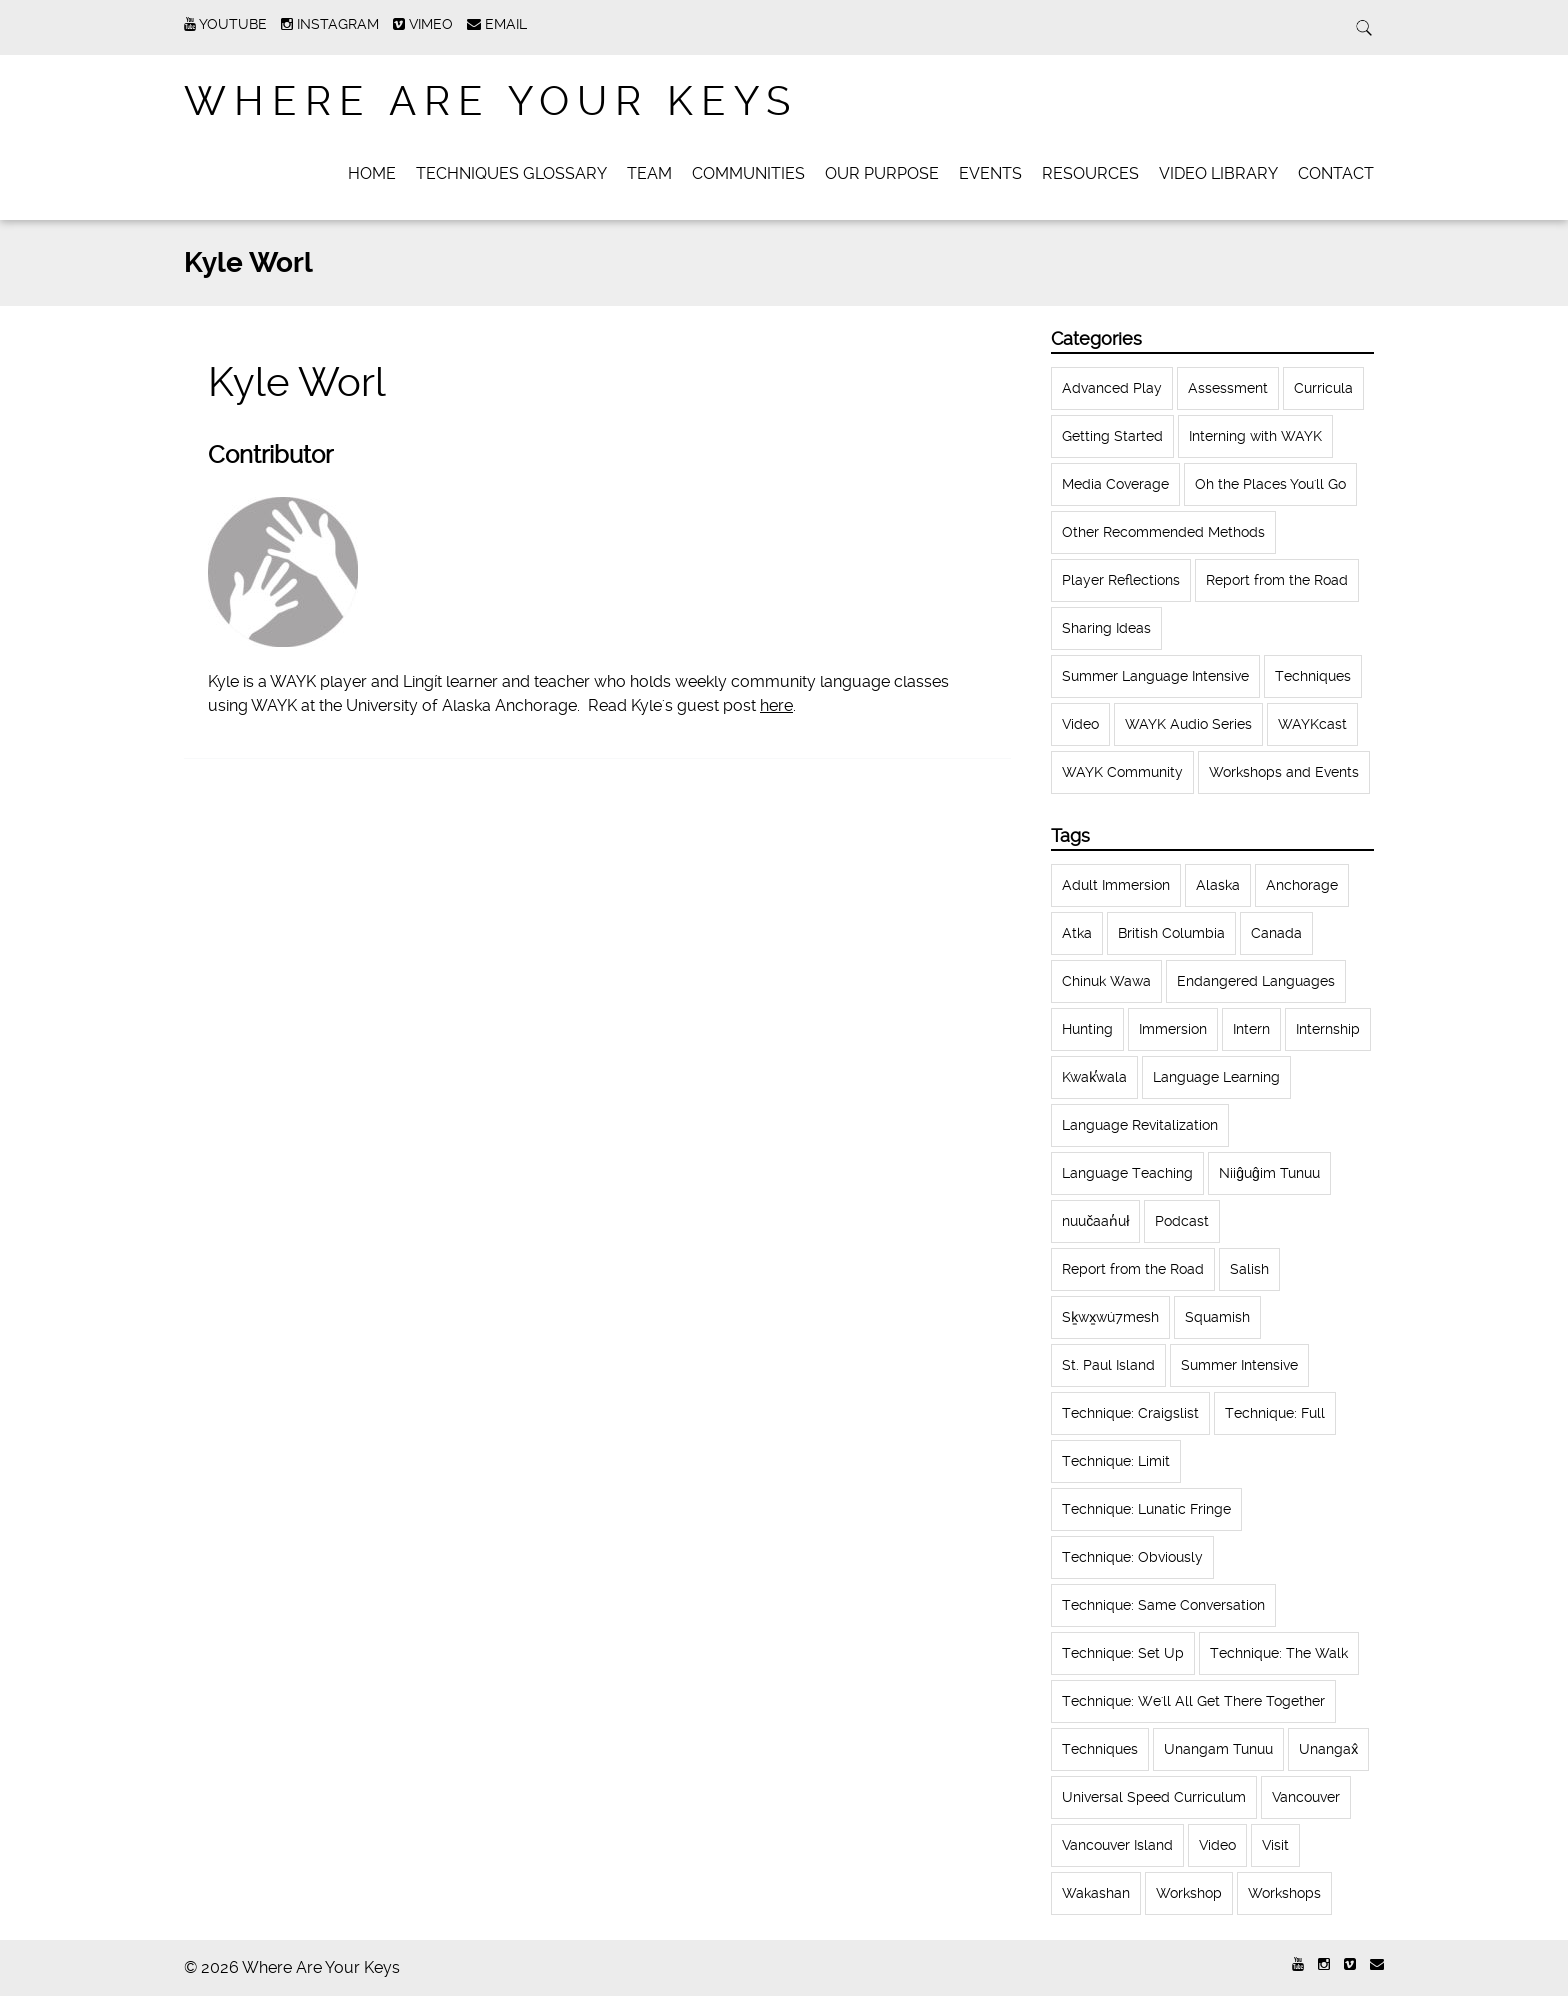 The height and width of the screenshot is (1996, 1568). Describe the element at coordinates (1251, 1029) in the screenshot. I see `Intern [Intern (62 items)]` at that location.